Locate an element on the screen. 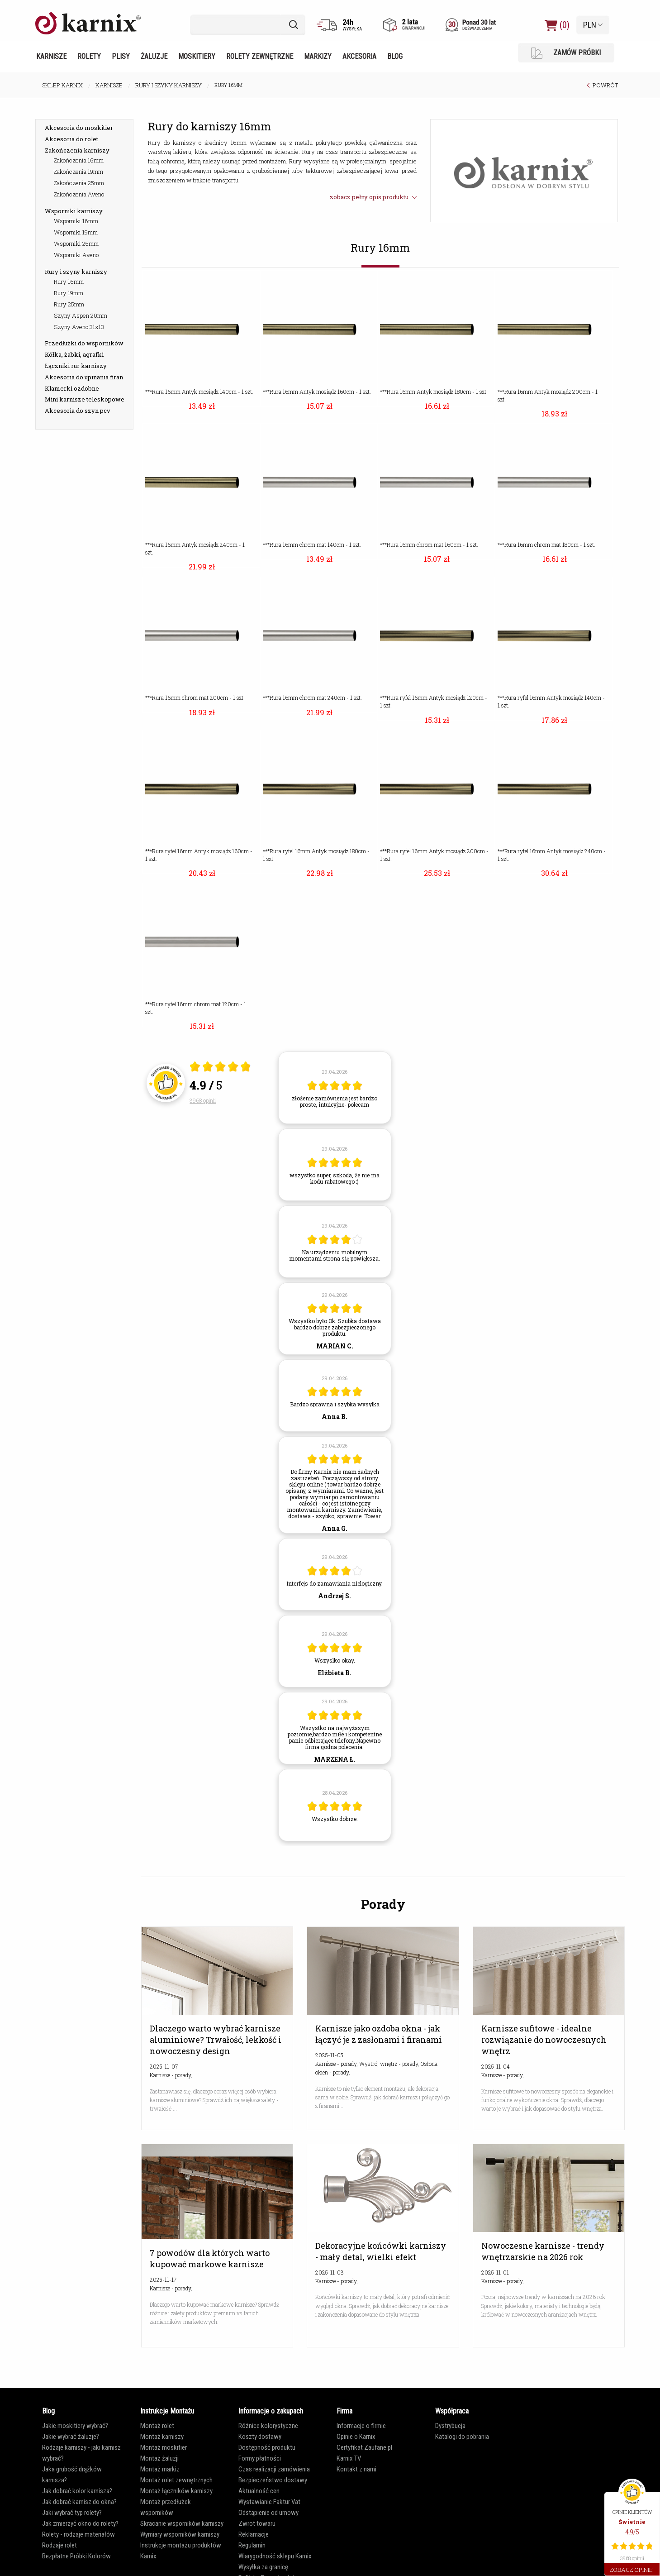  2025-11-03 is located at coordinates (329, 2272).